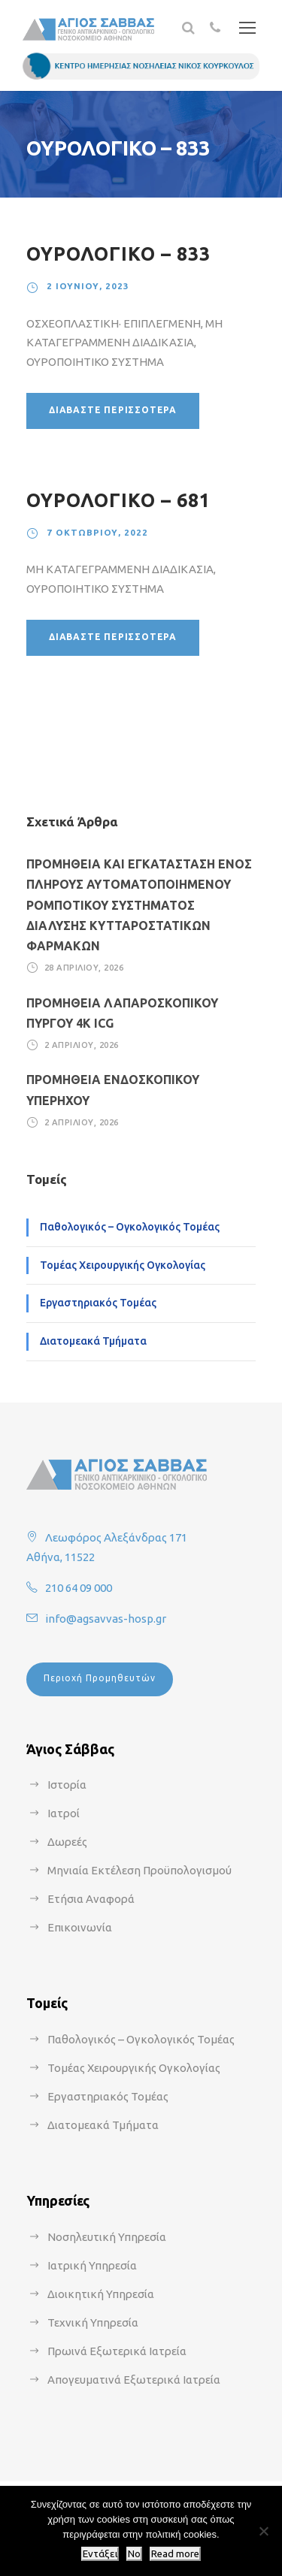 This screenshot has height=2576, width=282. I want to click on Επικοινωνία, so click(79, 1927).